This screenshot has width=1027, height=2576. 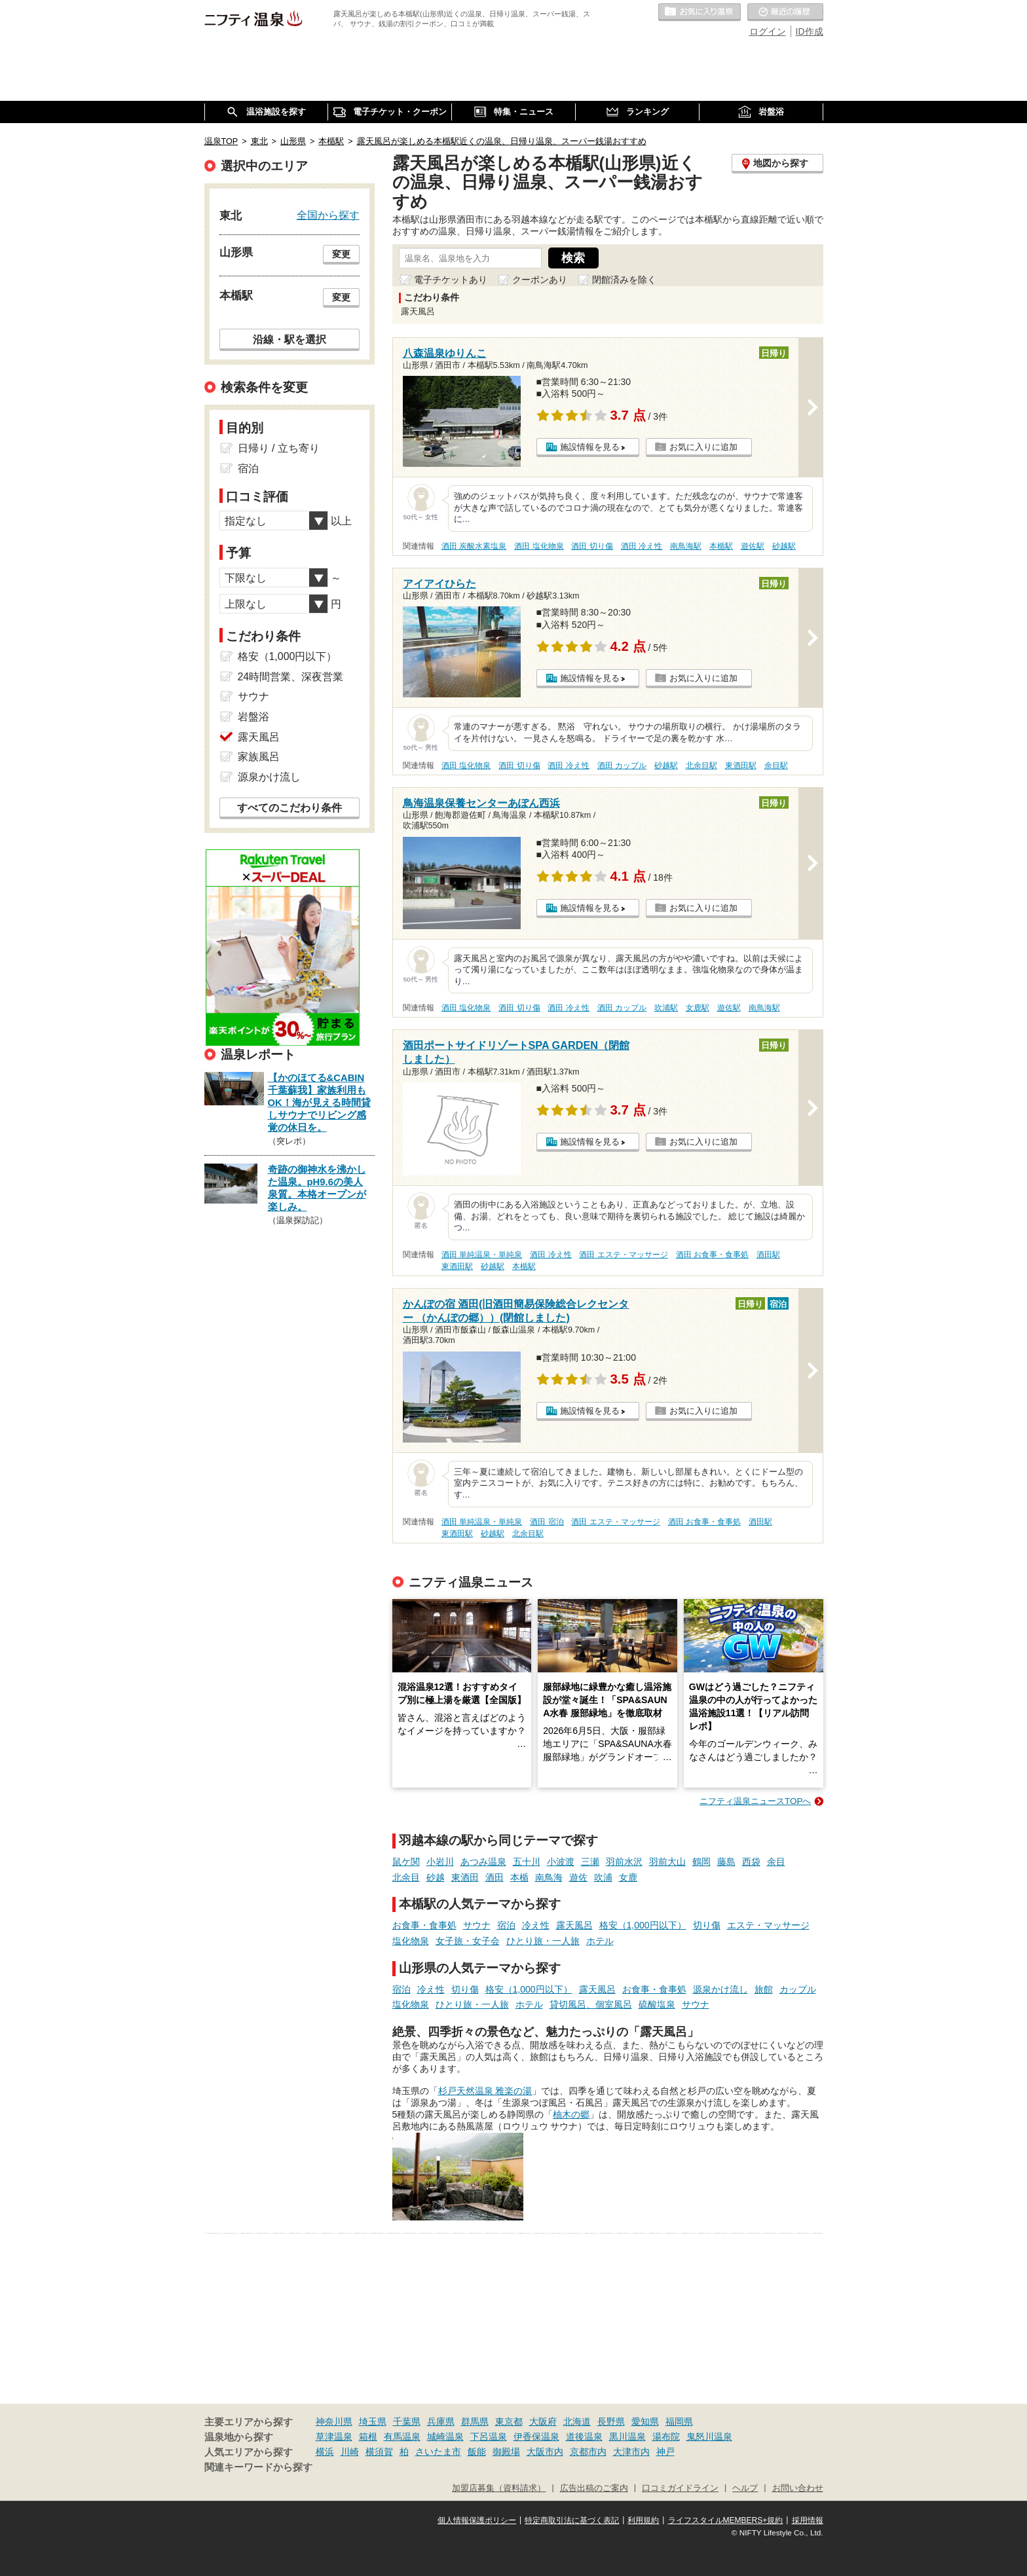 What do you see at coordinates (560, 1861) in the screenshot?
I see `小波渡` at bounding box center [560, 1861].